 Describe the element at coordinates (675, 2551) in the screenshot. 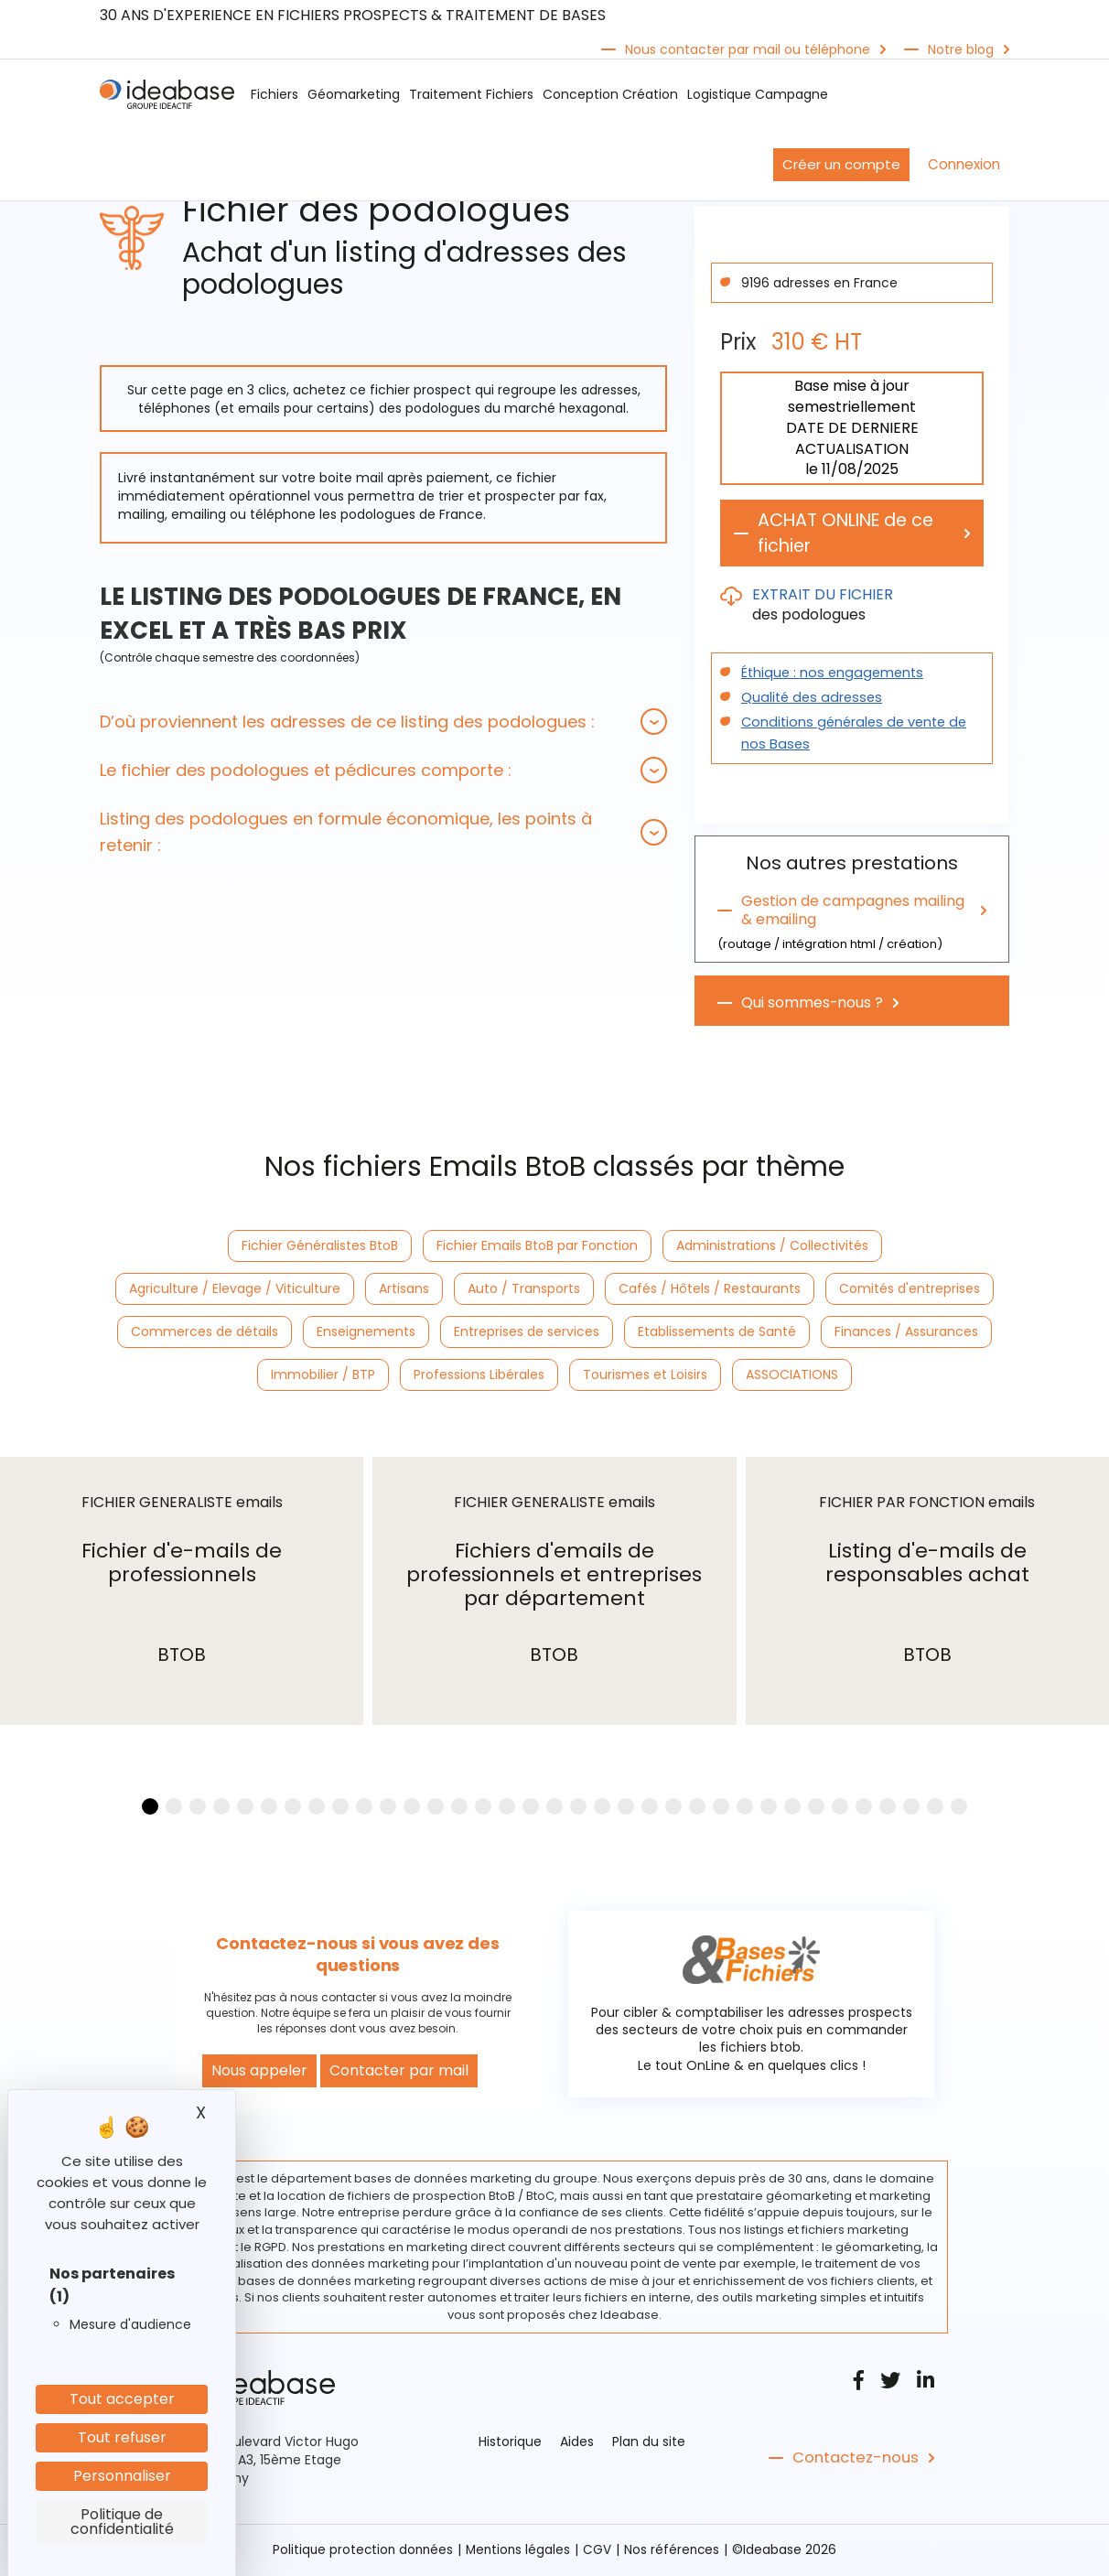

I see `Nos références` at that location.